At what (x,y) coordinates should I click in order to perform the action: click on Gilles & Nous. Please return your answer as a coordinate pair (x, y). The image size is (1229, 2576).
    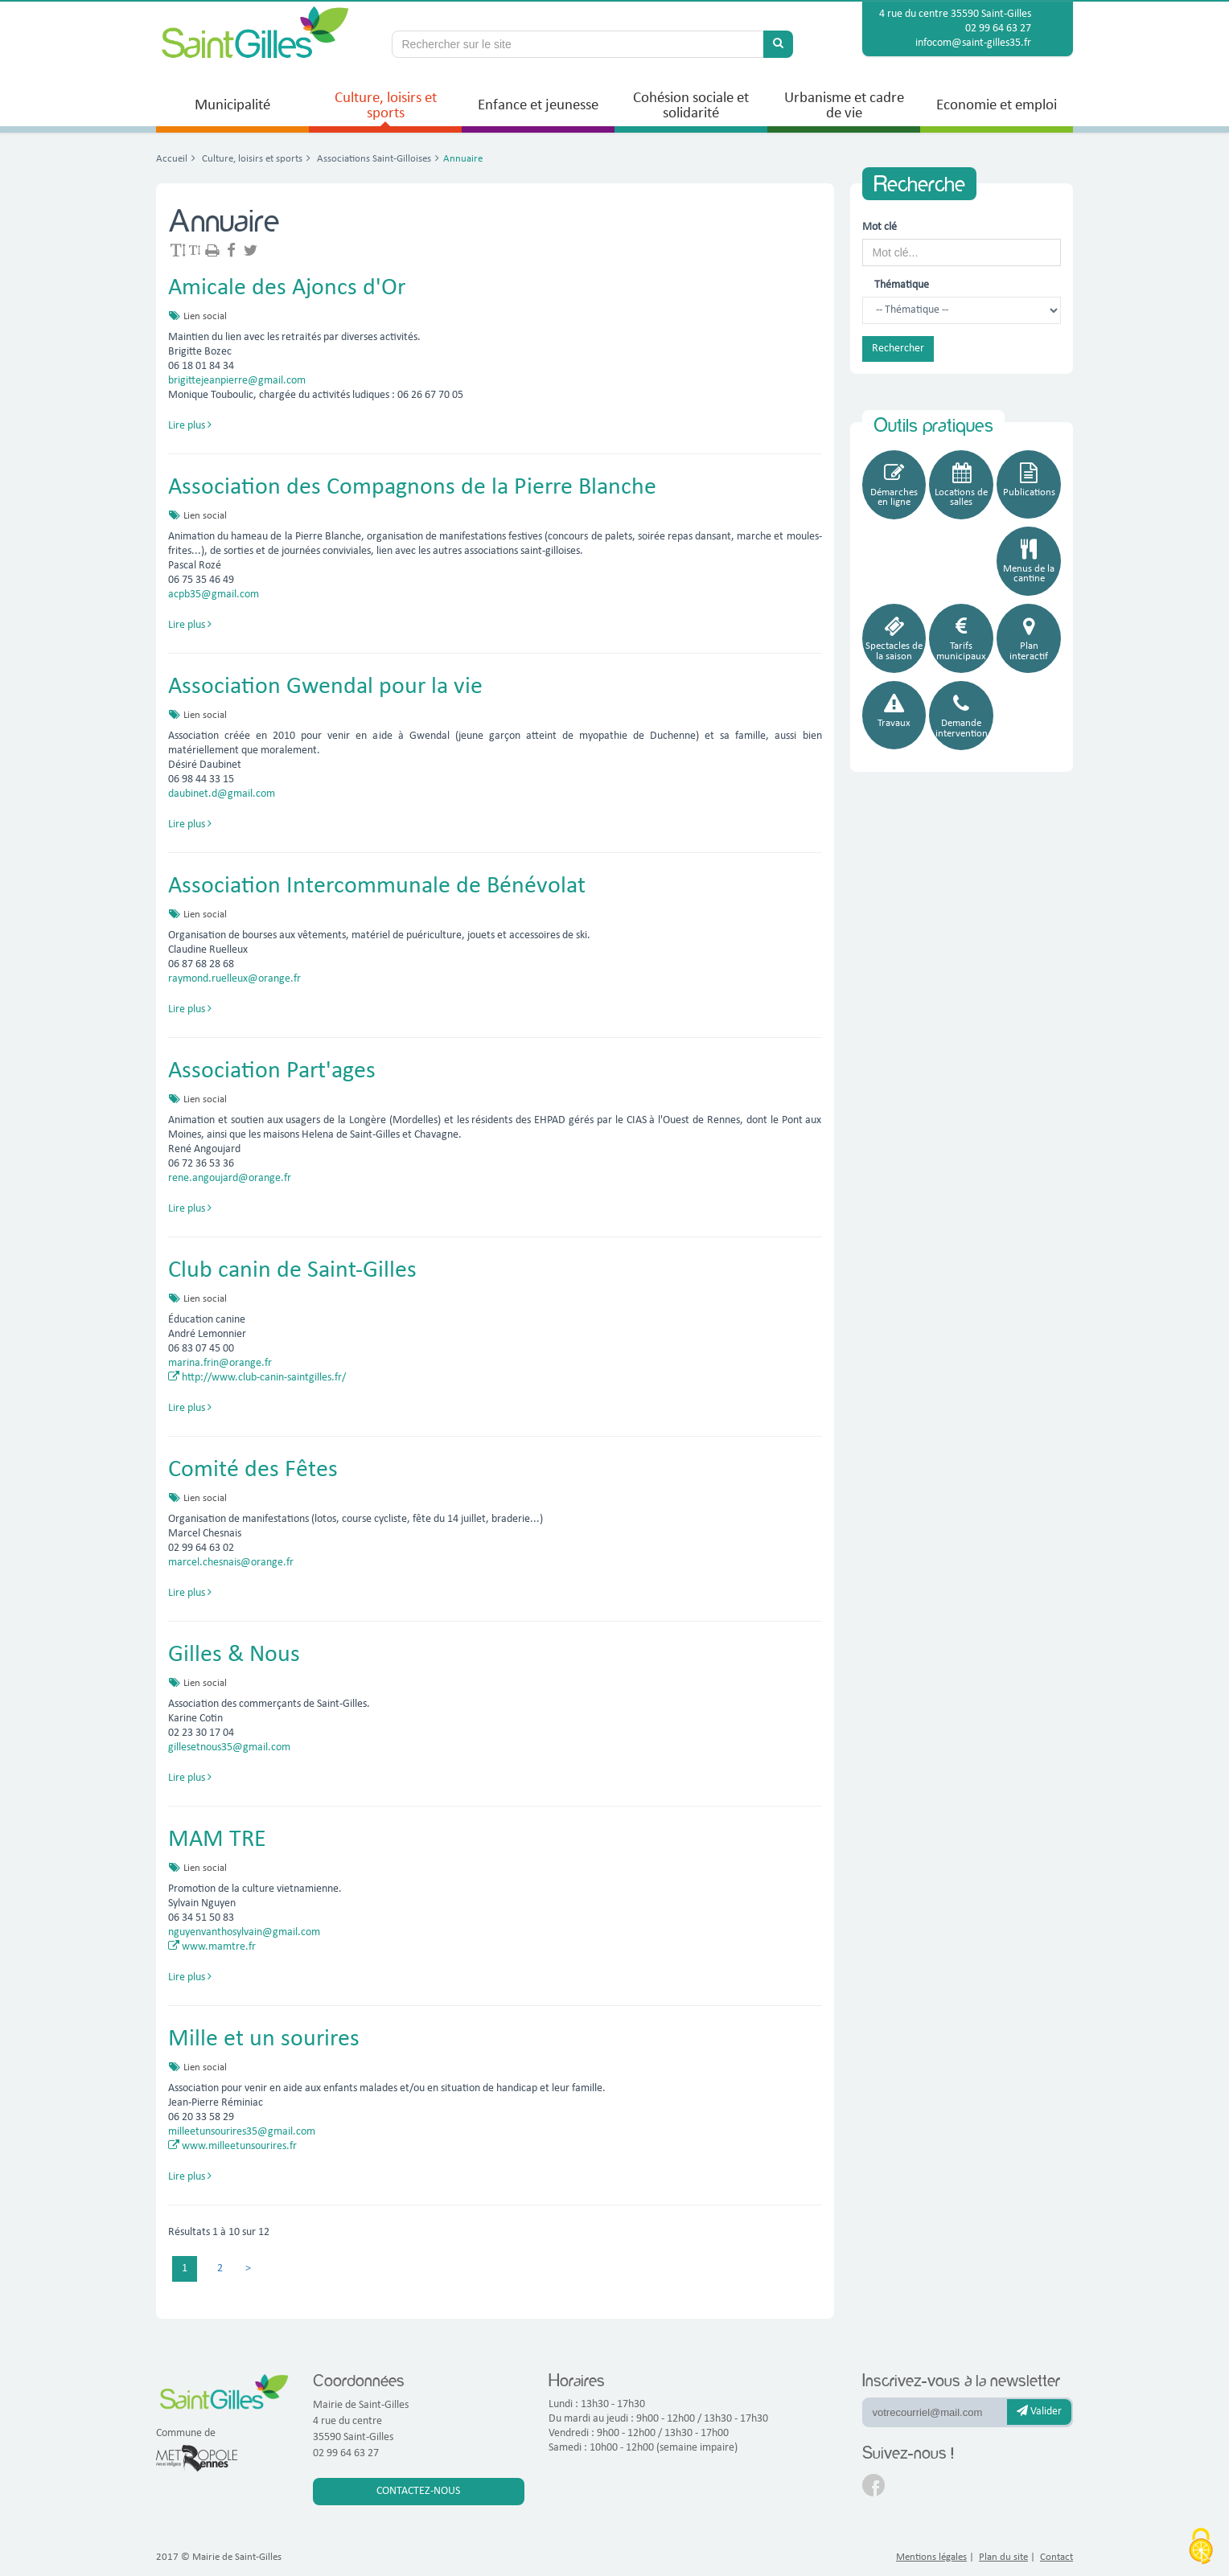
    Looking at the image, I should click on (234, 1655).